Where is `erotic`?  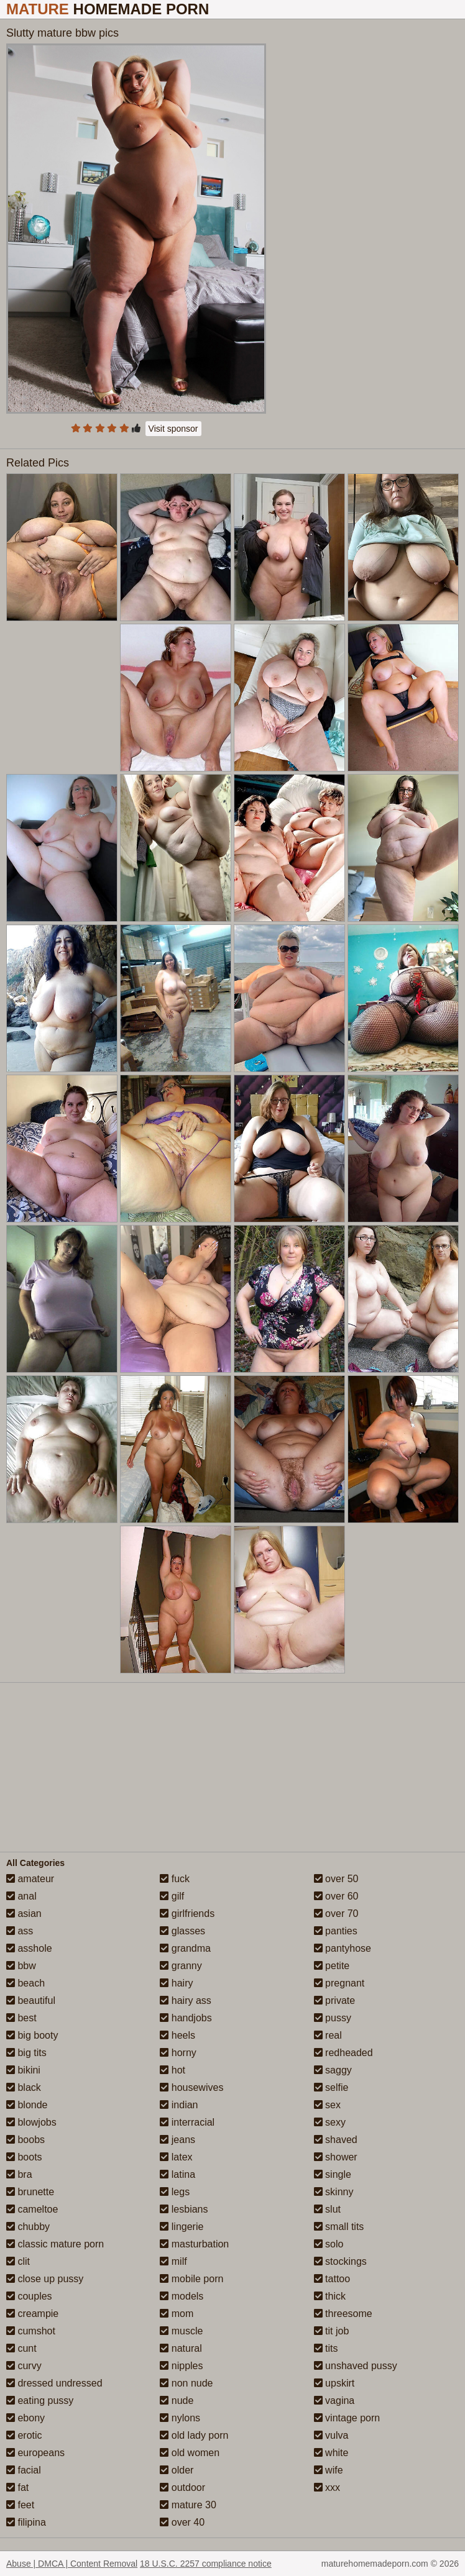
erotic is located at coordinates (24, 2435).